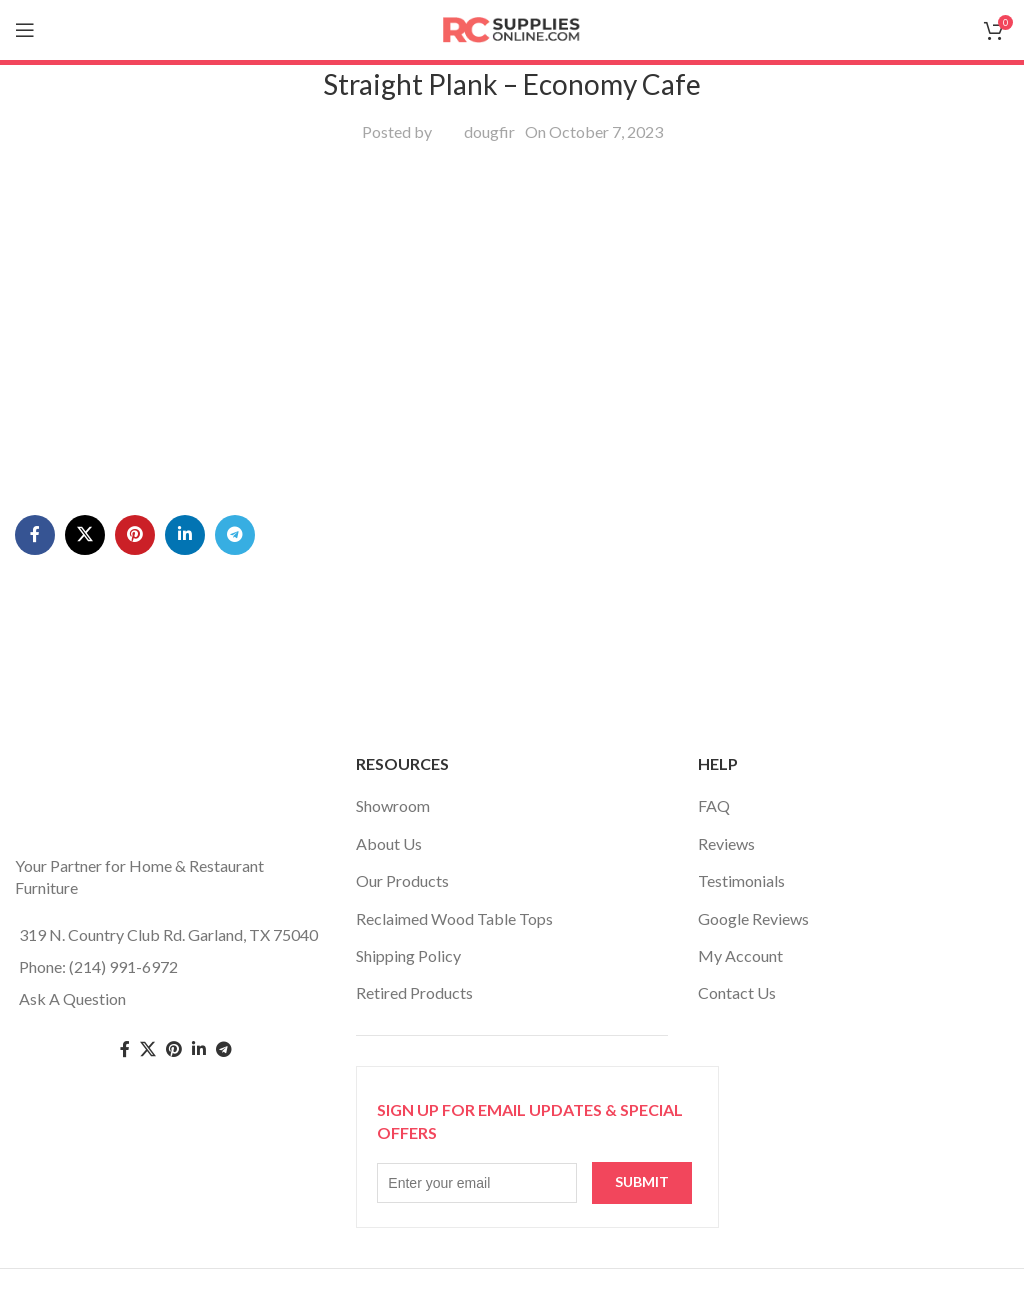 The image size is (1024, 1296). Describe the element at coordinates (148, 1049) in the screenshot. I see `[Twitter social link]` at that location.